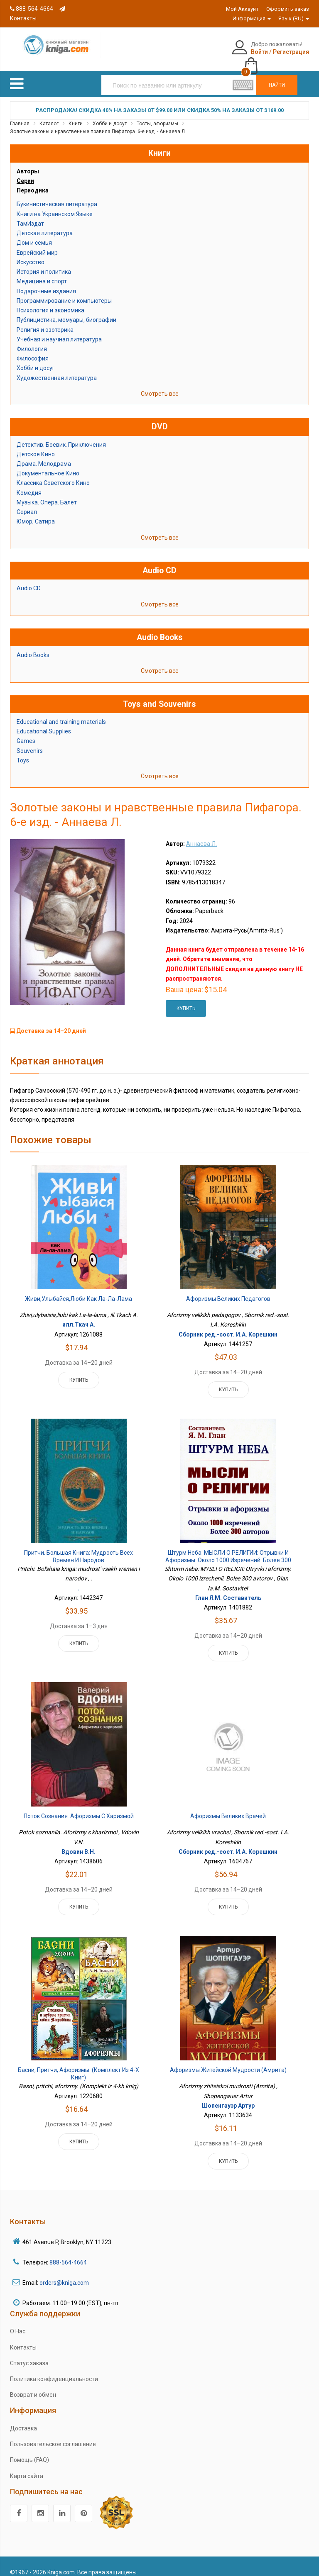 This screenshot has height=2576, width=319. What do you see at coordinates (36, 512) in the screenshot?
I see `Юмор, Сатира` at bounding box center [36, 512].